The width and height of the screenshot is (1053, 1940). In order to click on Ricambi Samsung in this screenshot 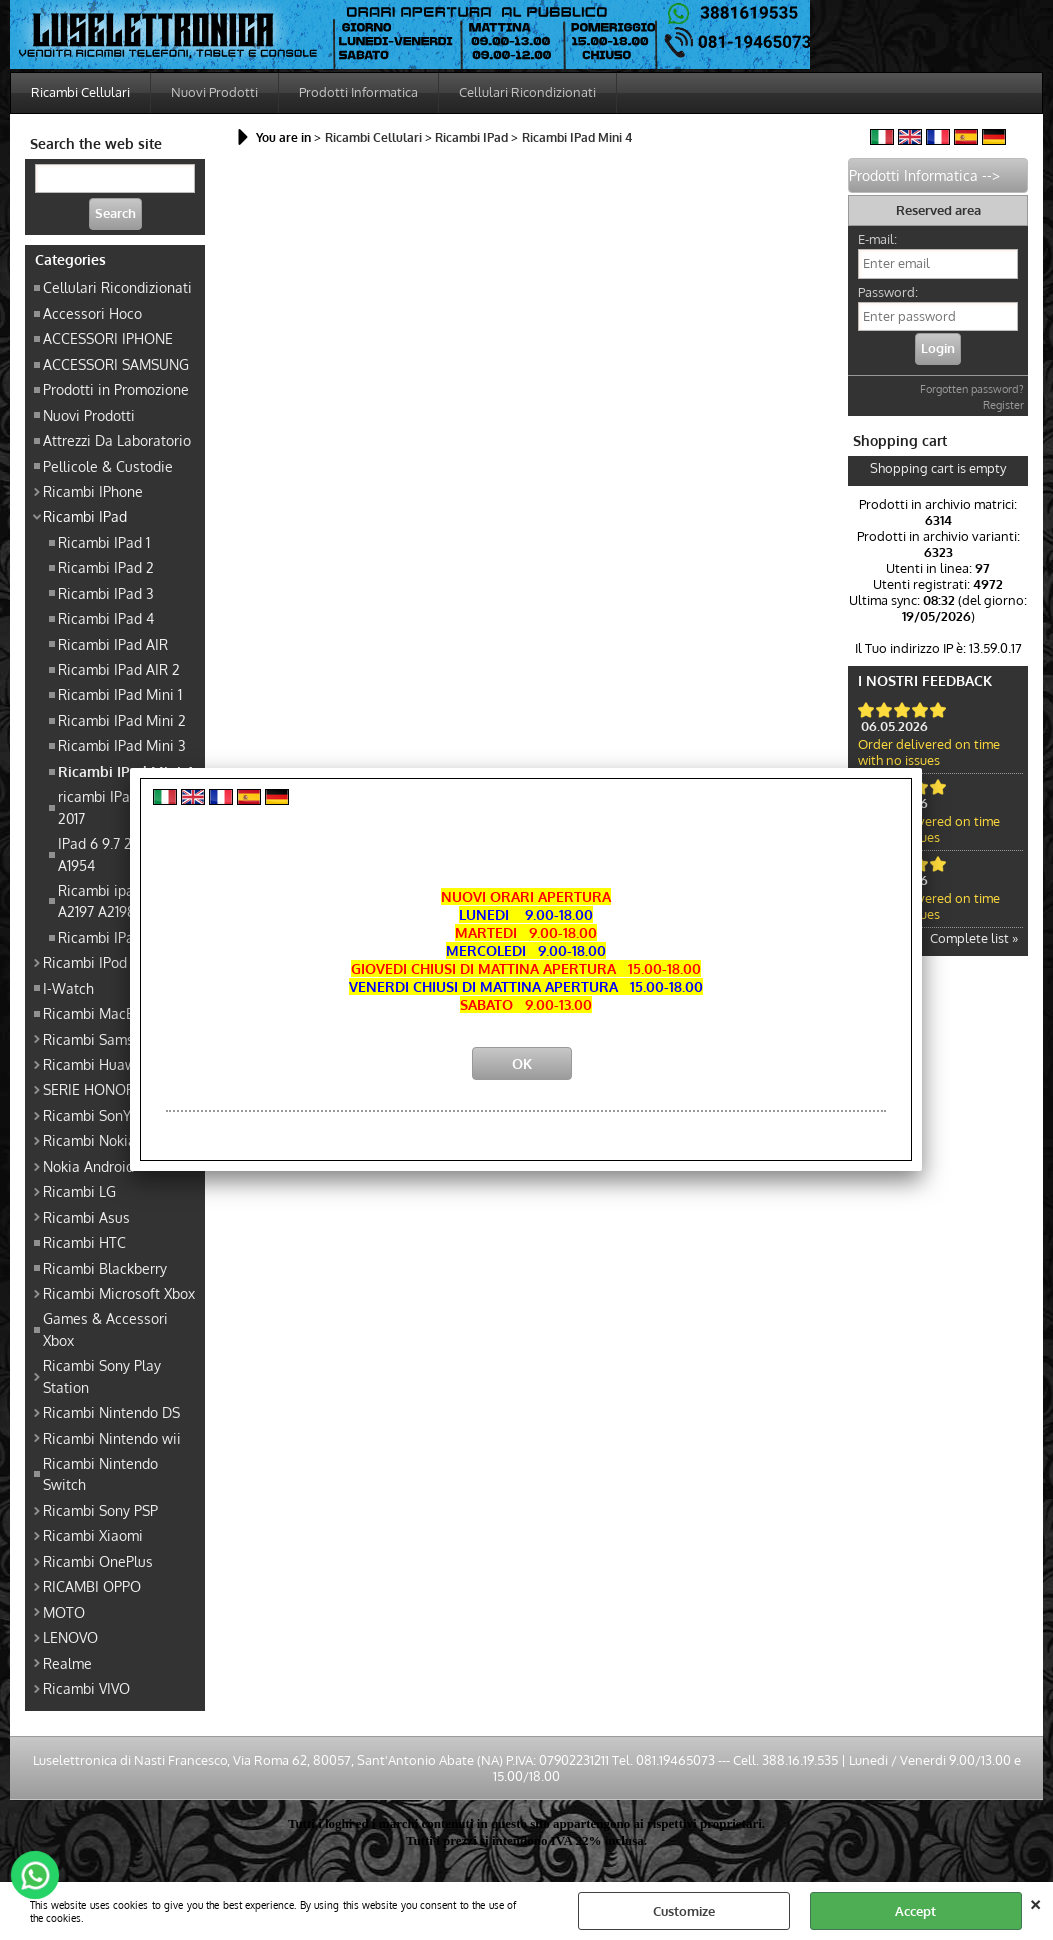, I will do `click(100, 1039)`.